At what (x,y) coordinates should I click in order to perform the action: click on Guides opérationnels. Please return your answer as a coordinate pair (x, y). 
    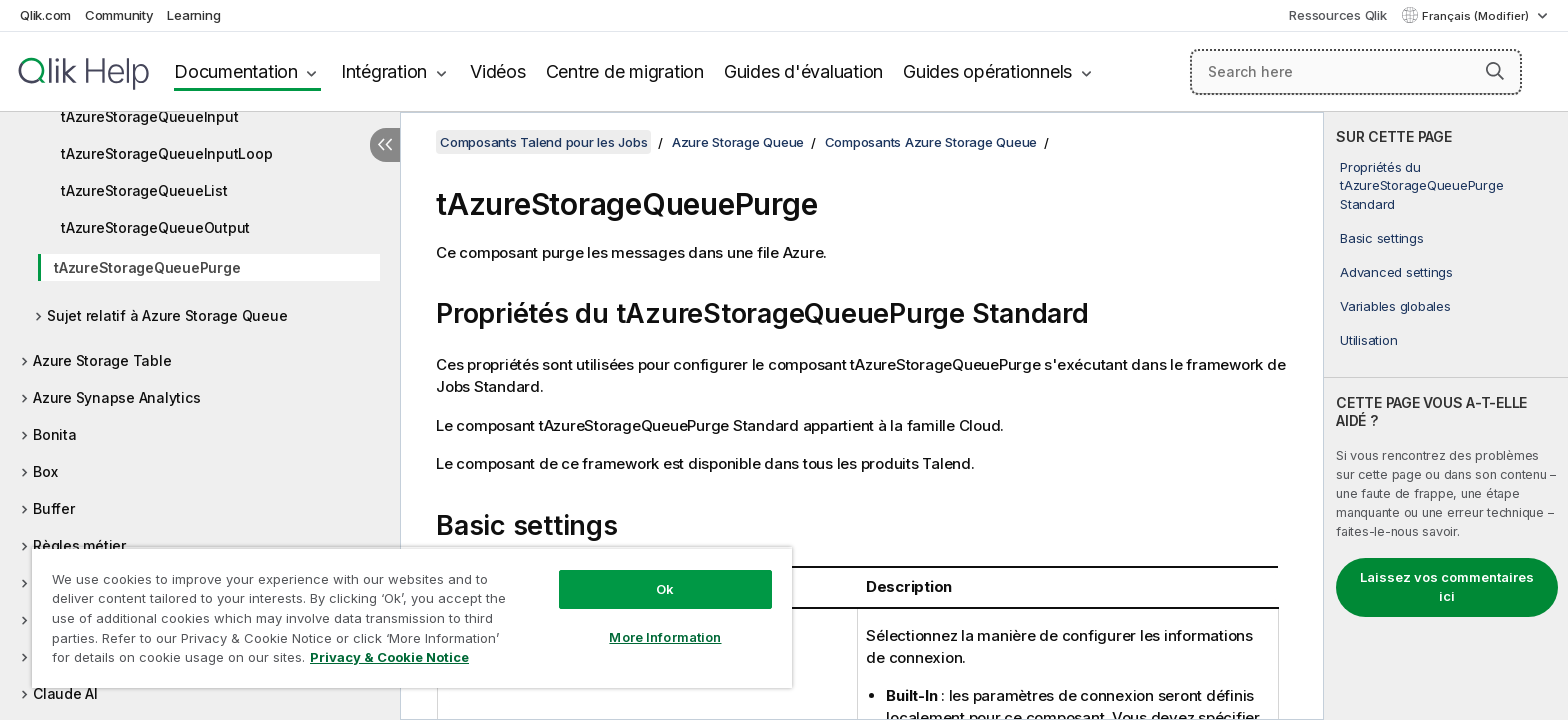
    Looking at the image, I should click on (987, 71).